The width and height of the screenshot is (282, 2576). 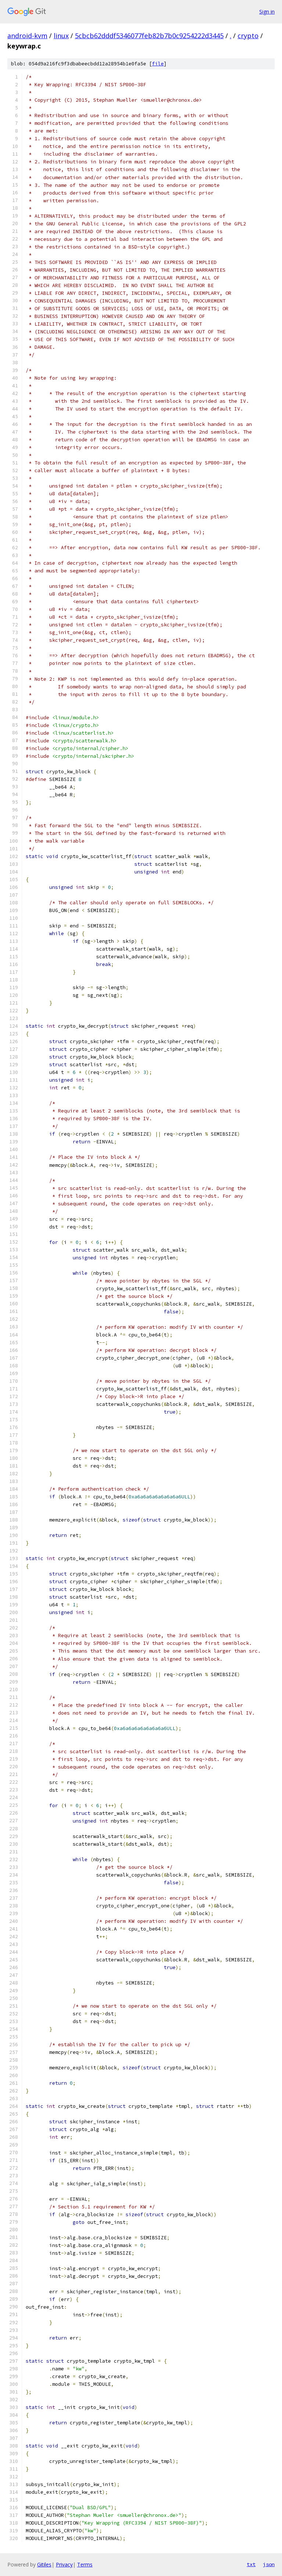 I want to click on Sign in, so click(x=267, y=11).